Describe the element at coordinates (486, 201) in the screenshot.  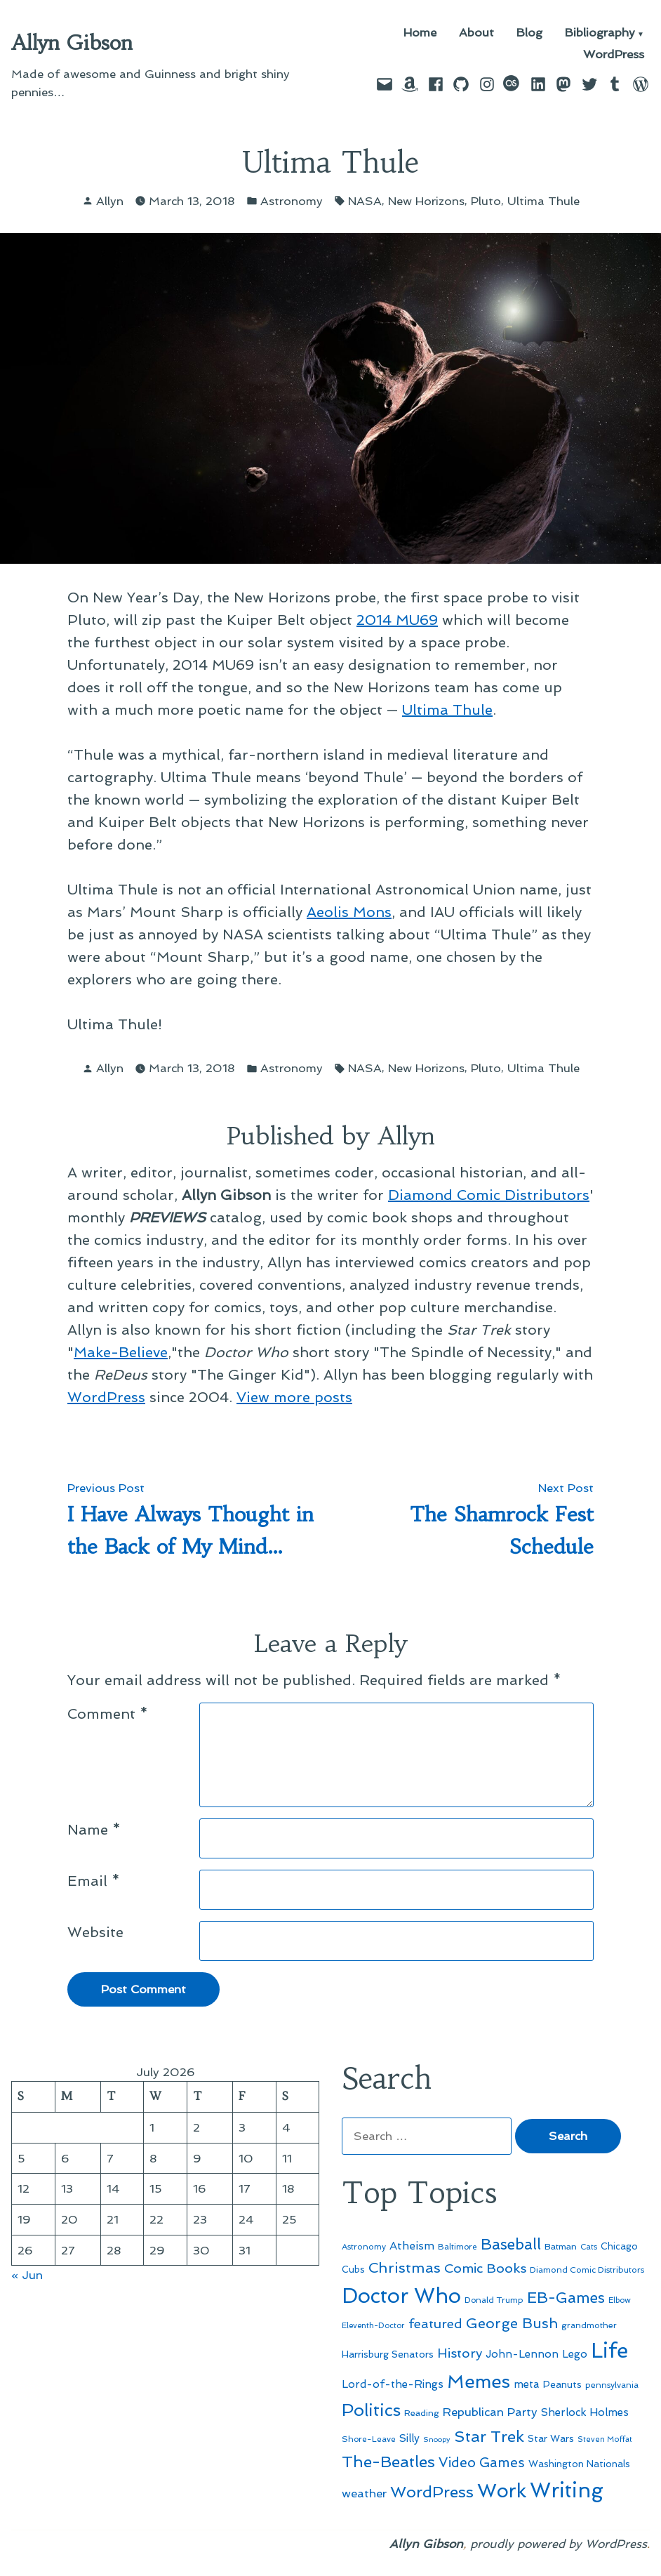
I see `Pluto` at that location.